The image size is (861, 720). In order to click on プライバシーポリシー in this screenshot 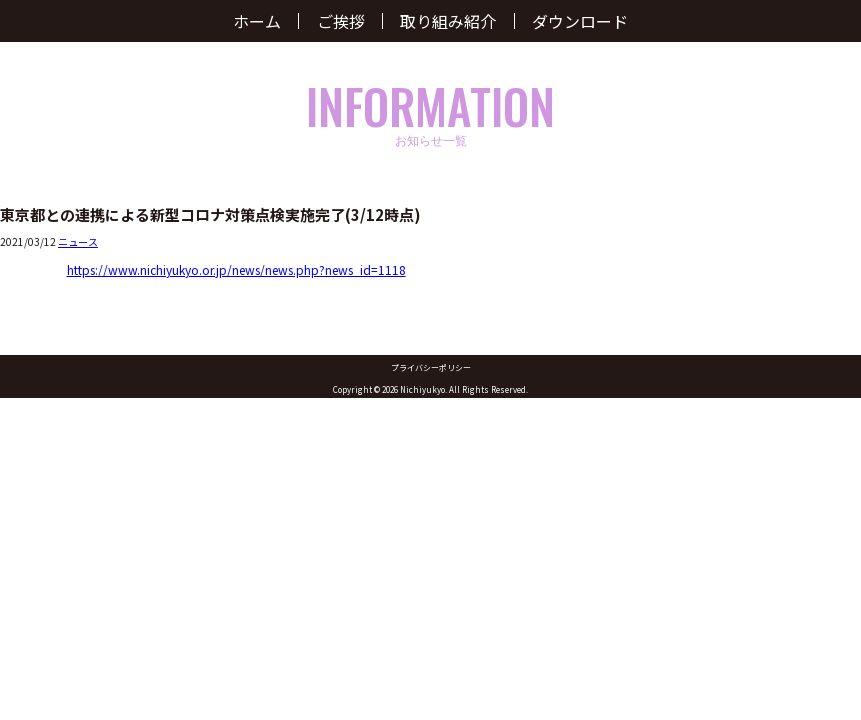, I will do `click(431, 367)`.